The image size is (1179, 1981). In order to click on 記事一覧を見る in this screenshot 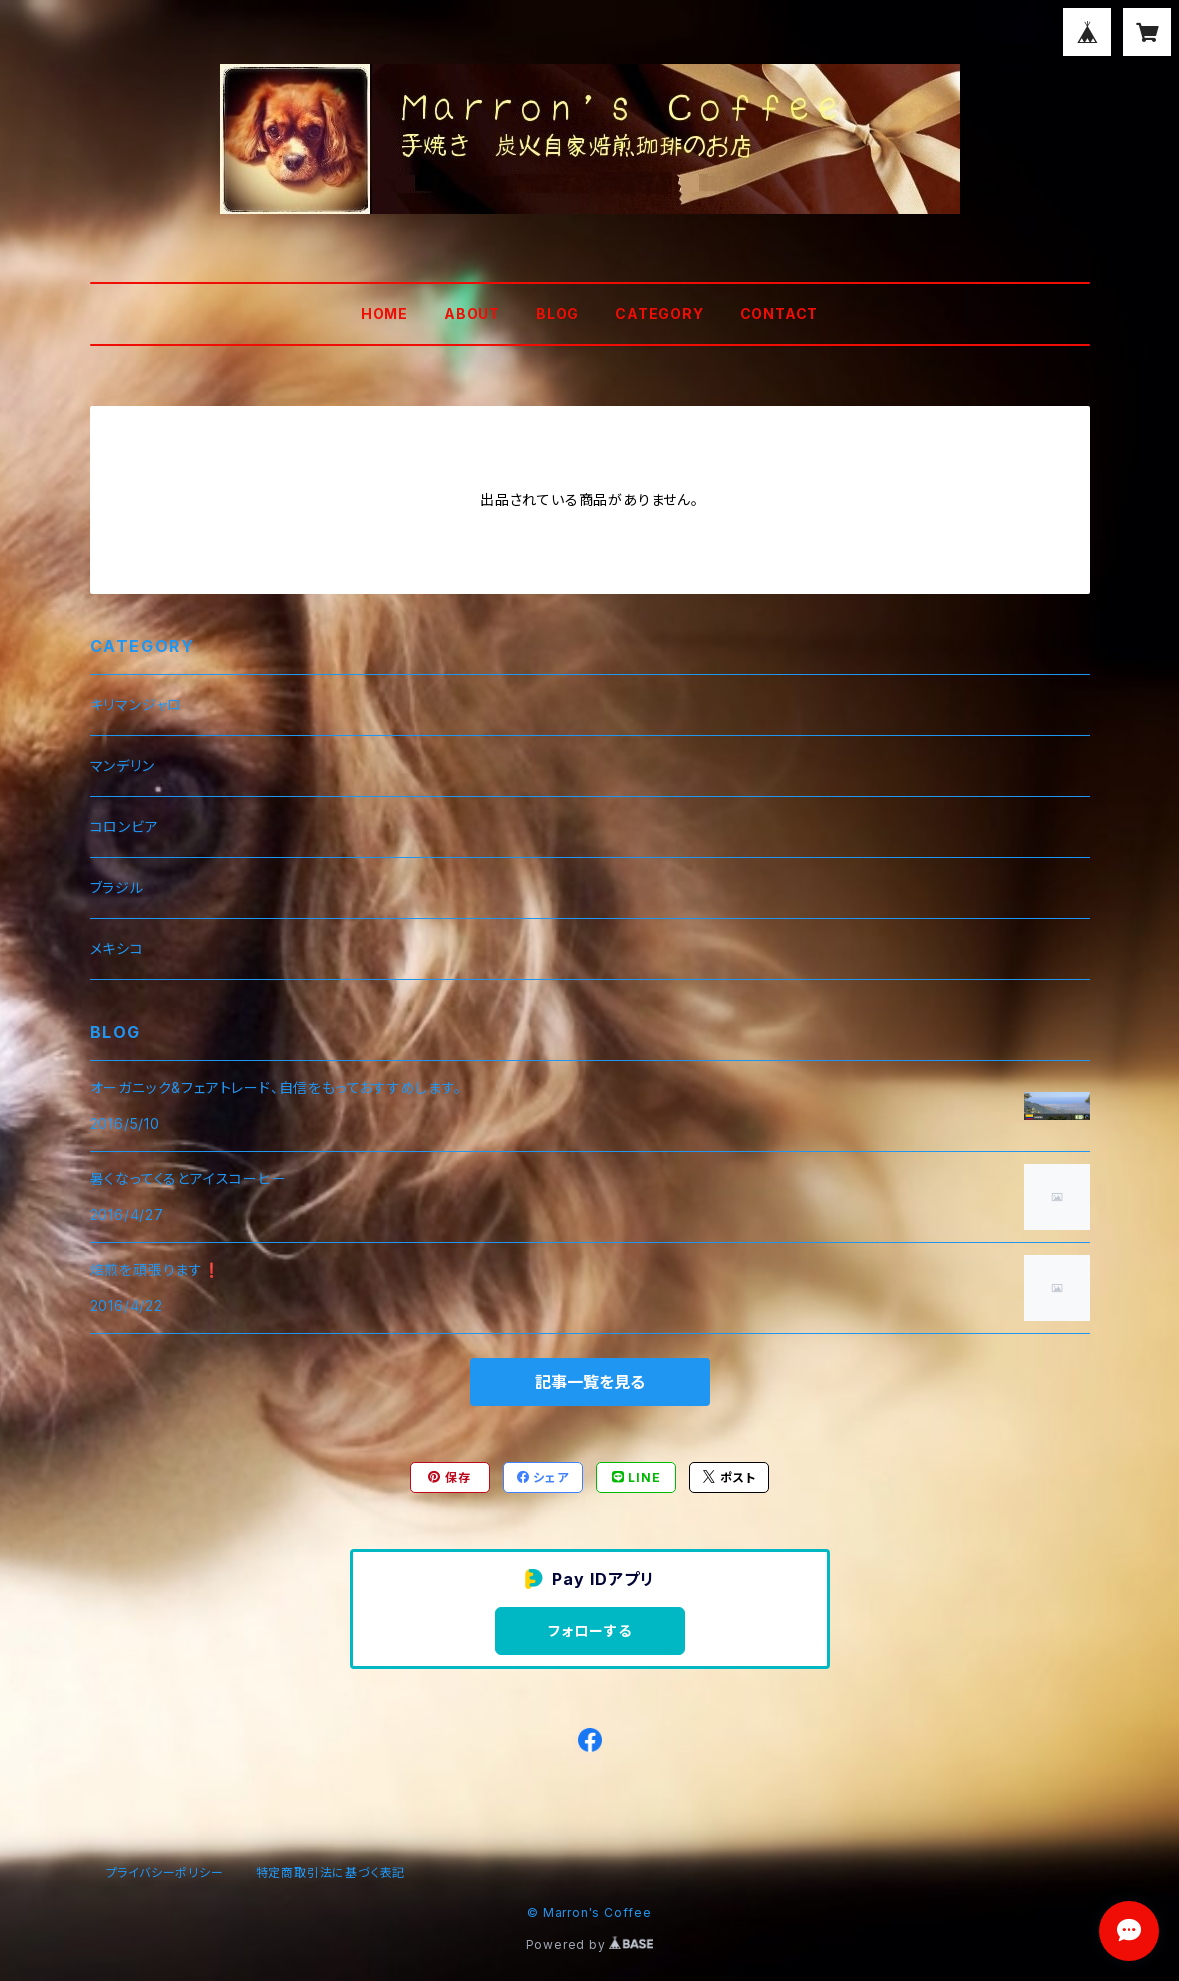, I will do `click(590, 1382)`.